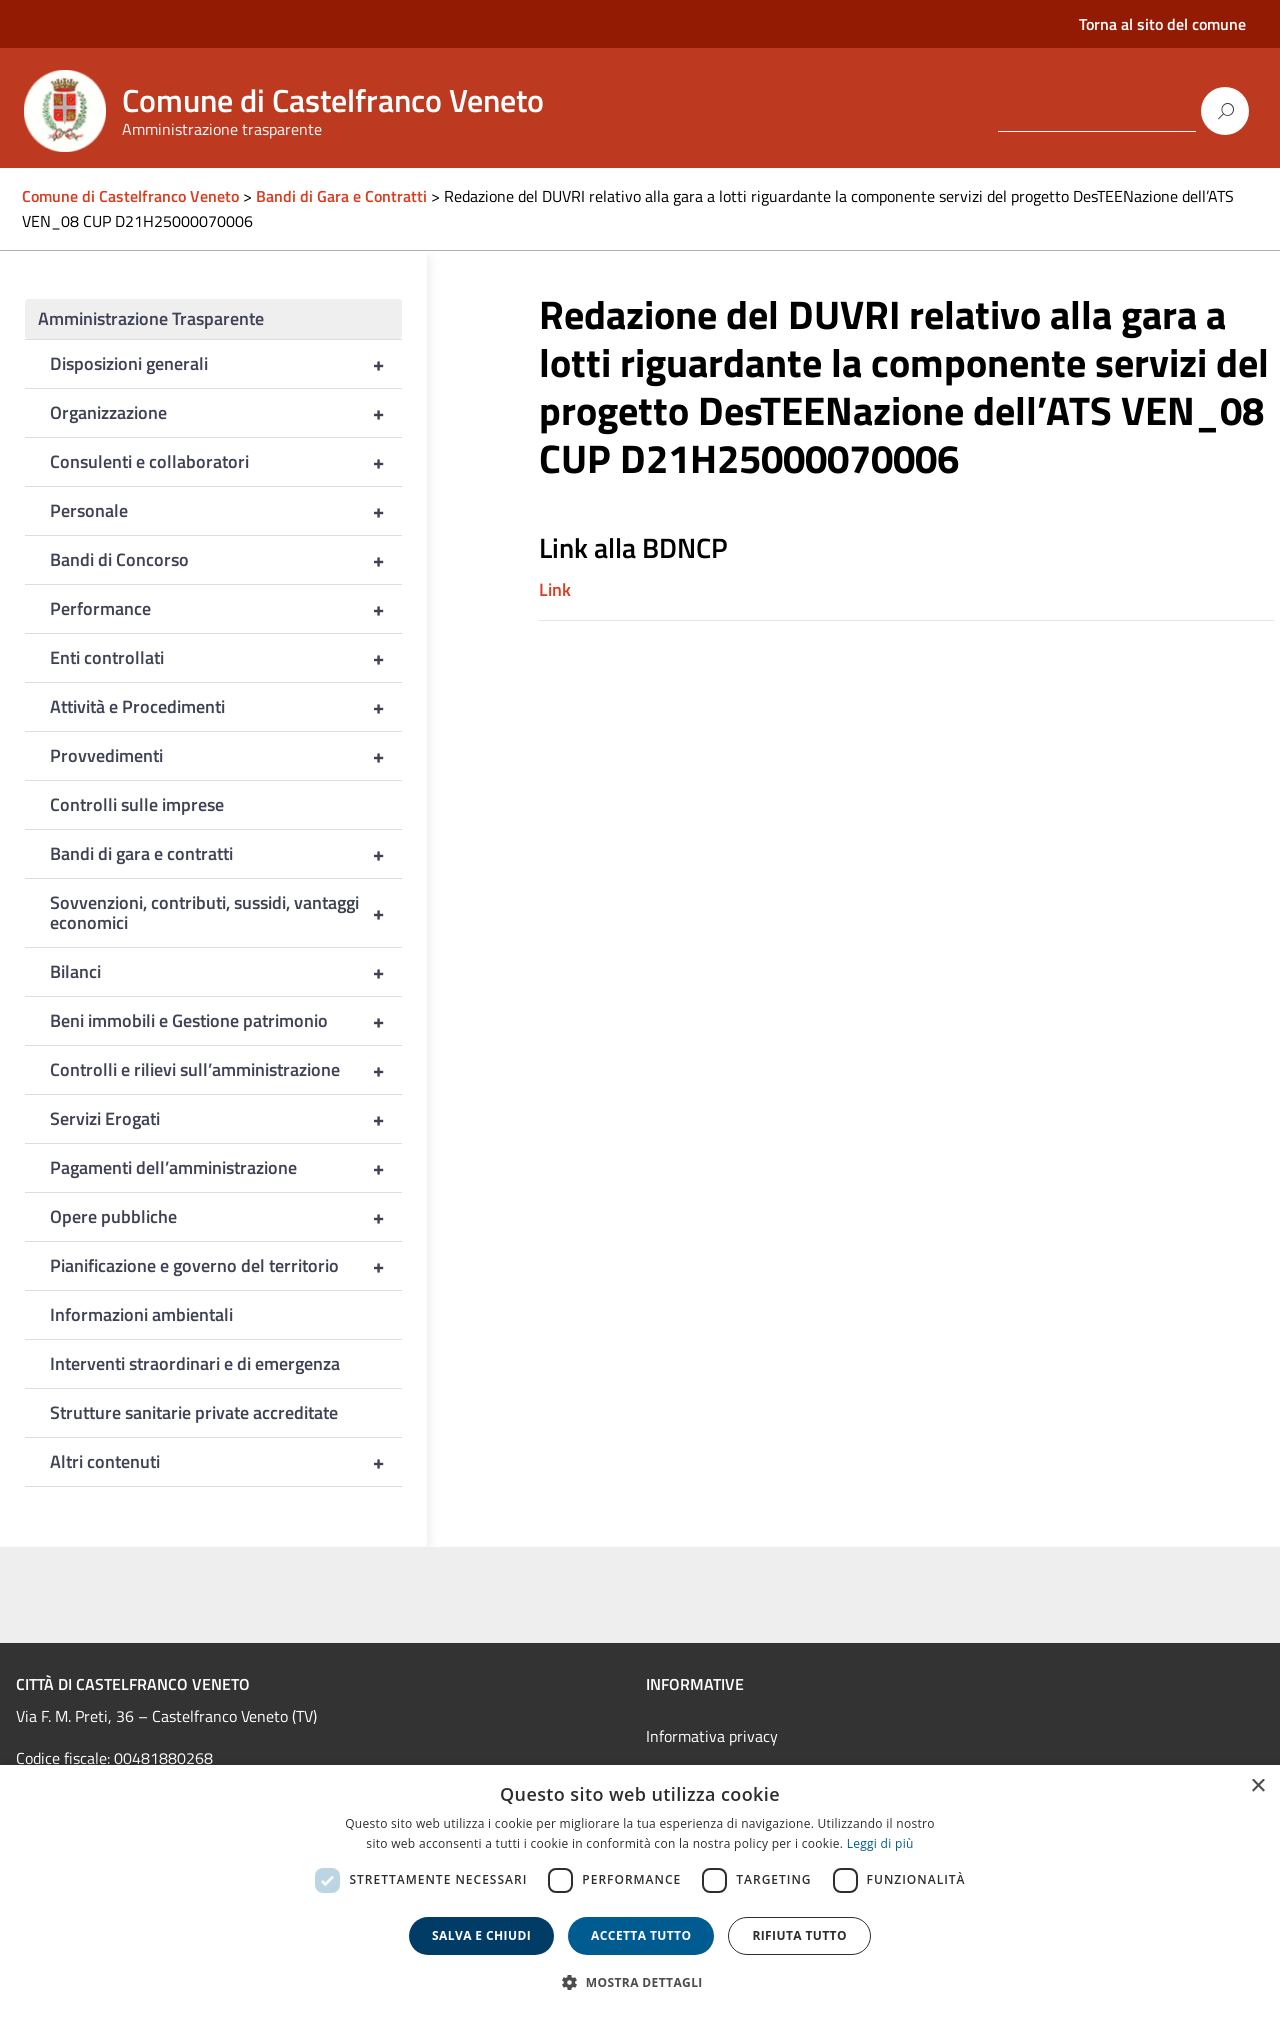  I want to click on Informazioni ambientali, so click(141, 1314).